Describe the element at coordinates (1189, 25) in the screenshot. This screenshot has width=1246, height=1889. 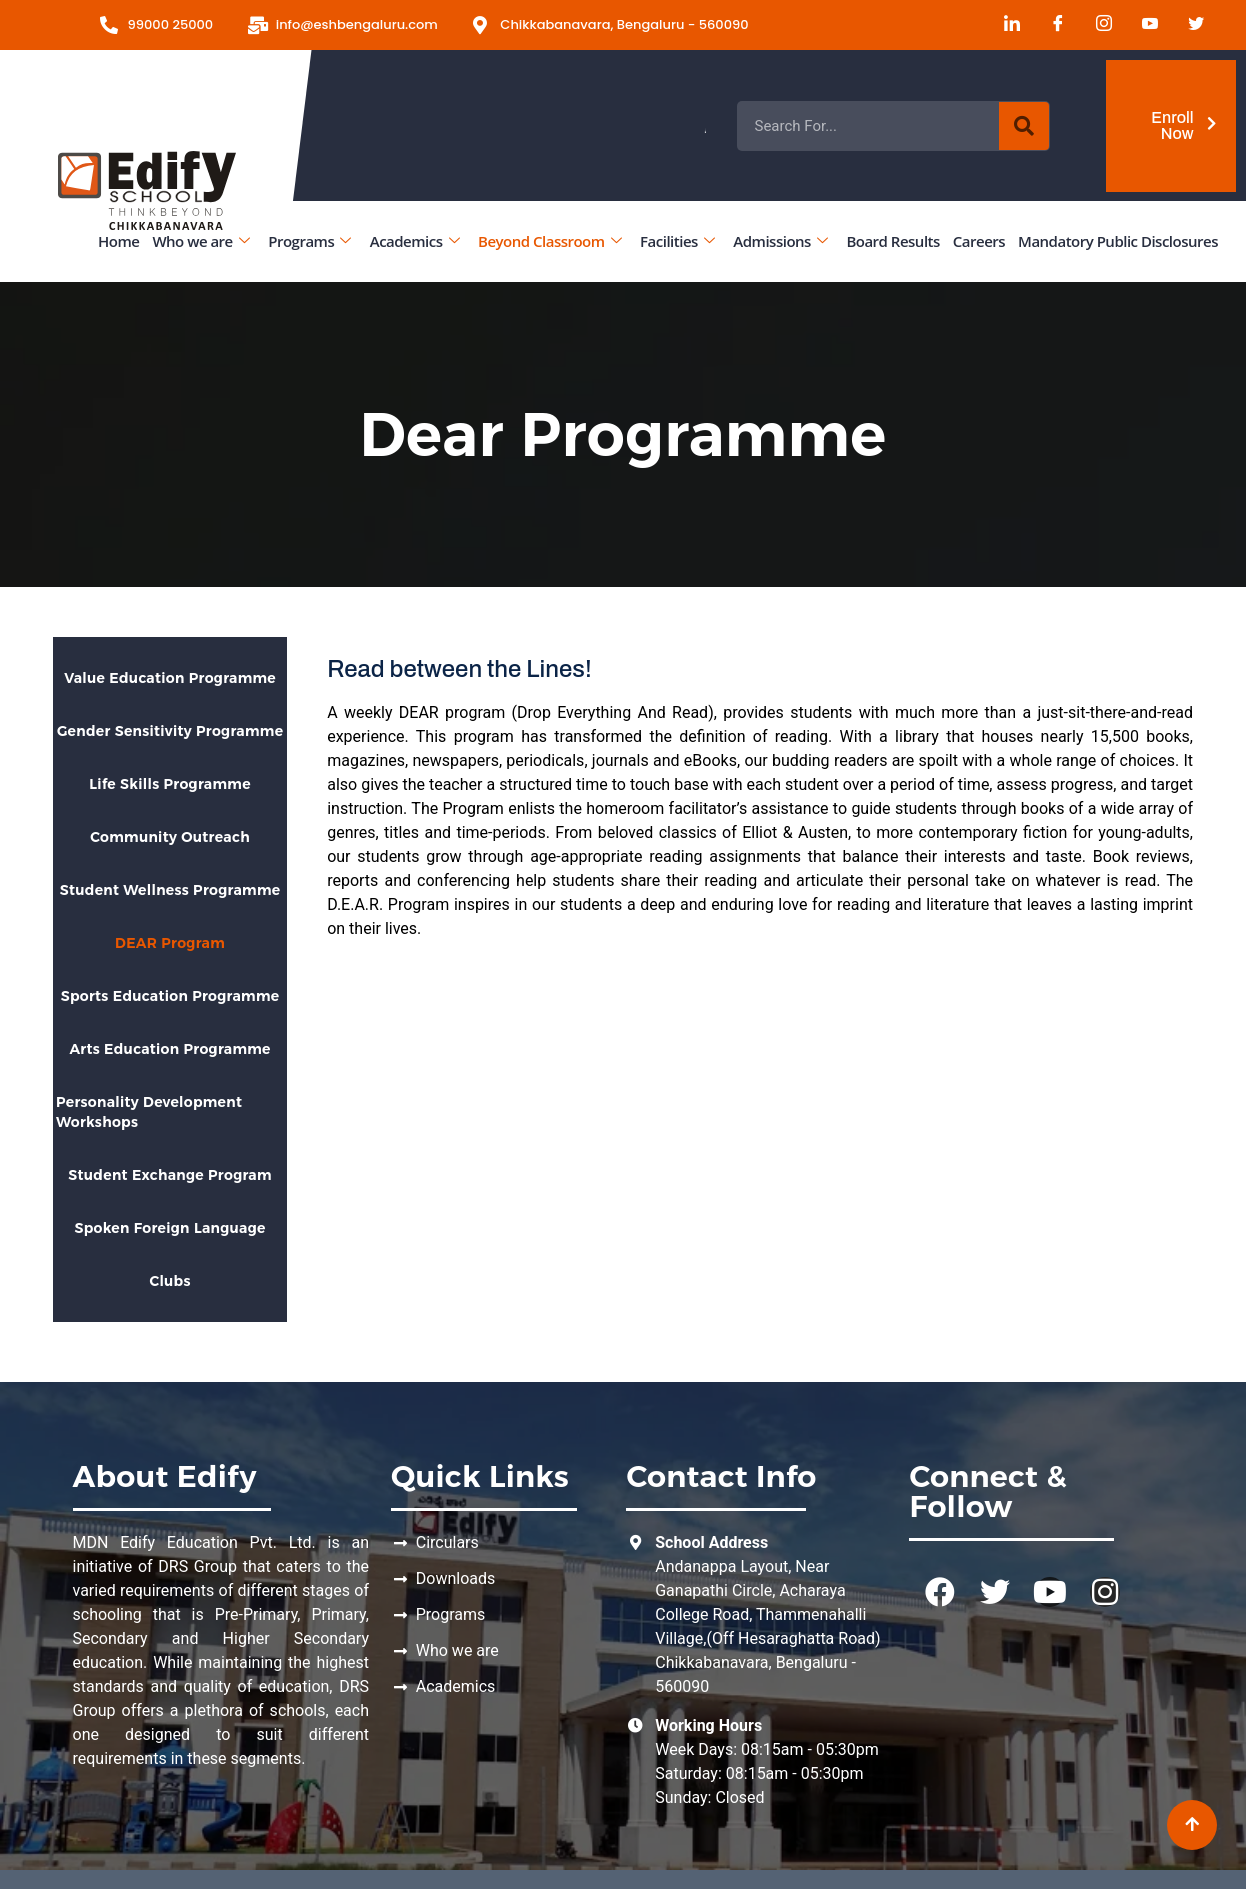
I see `[Twitter]` at that location.